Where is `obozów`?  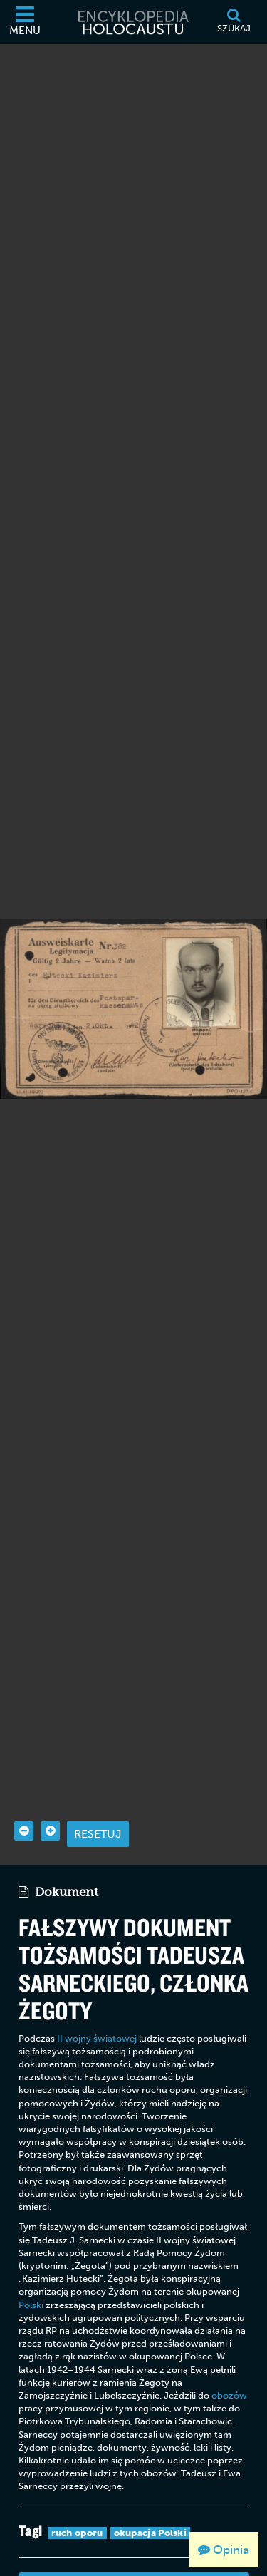
obozów is located at coordinates (229, 2346).